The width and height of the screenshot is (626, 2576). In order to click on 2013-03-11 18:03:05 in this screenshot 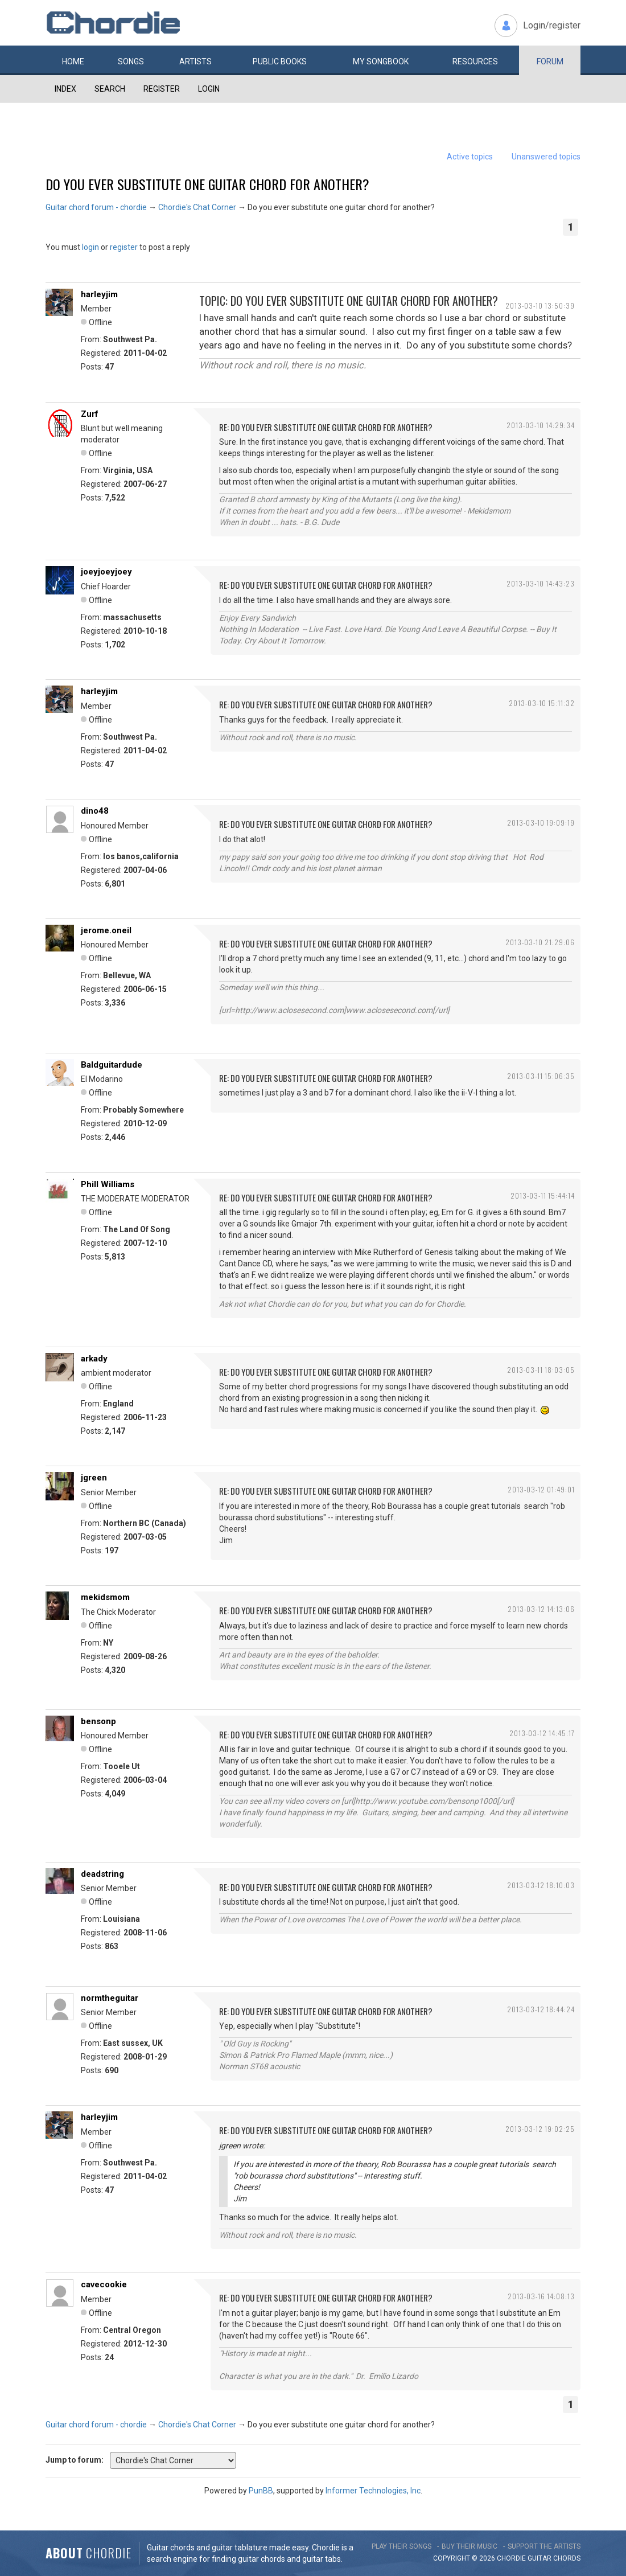, I will do `click(541, 1370)`.